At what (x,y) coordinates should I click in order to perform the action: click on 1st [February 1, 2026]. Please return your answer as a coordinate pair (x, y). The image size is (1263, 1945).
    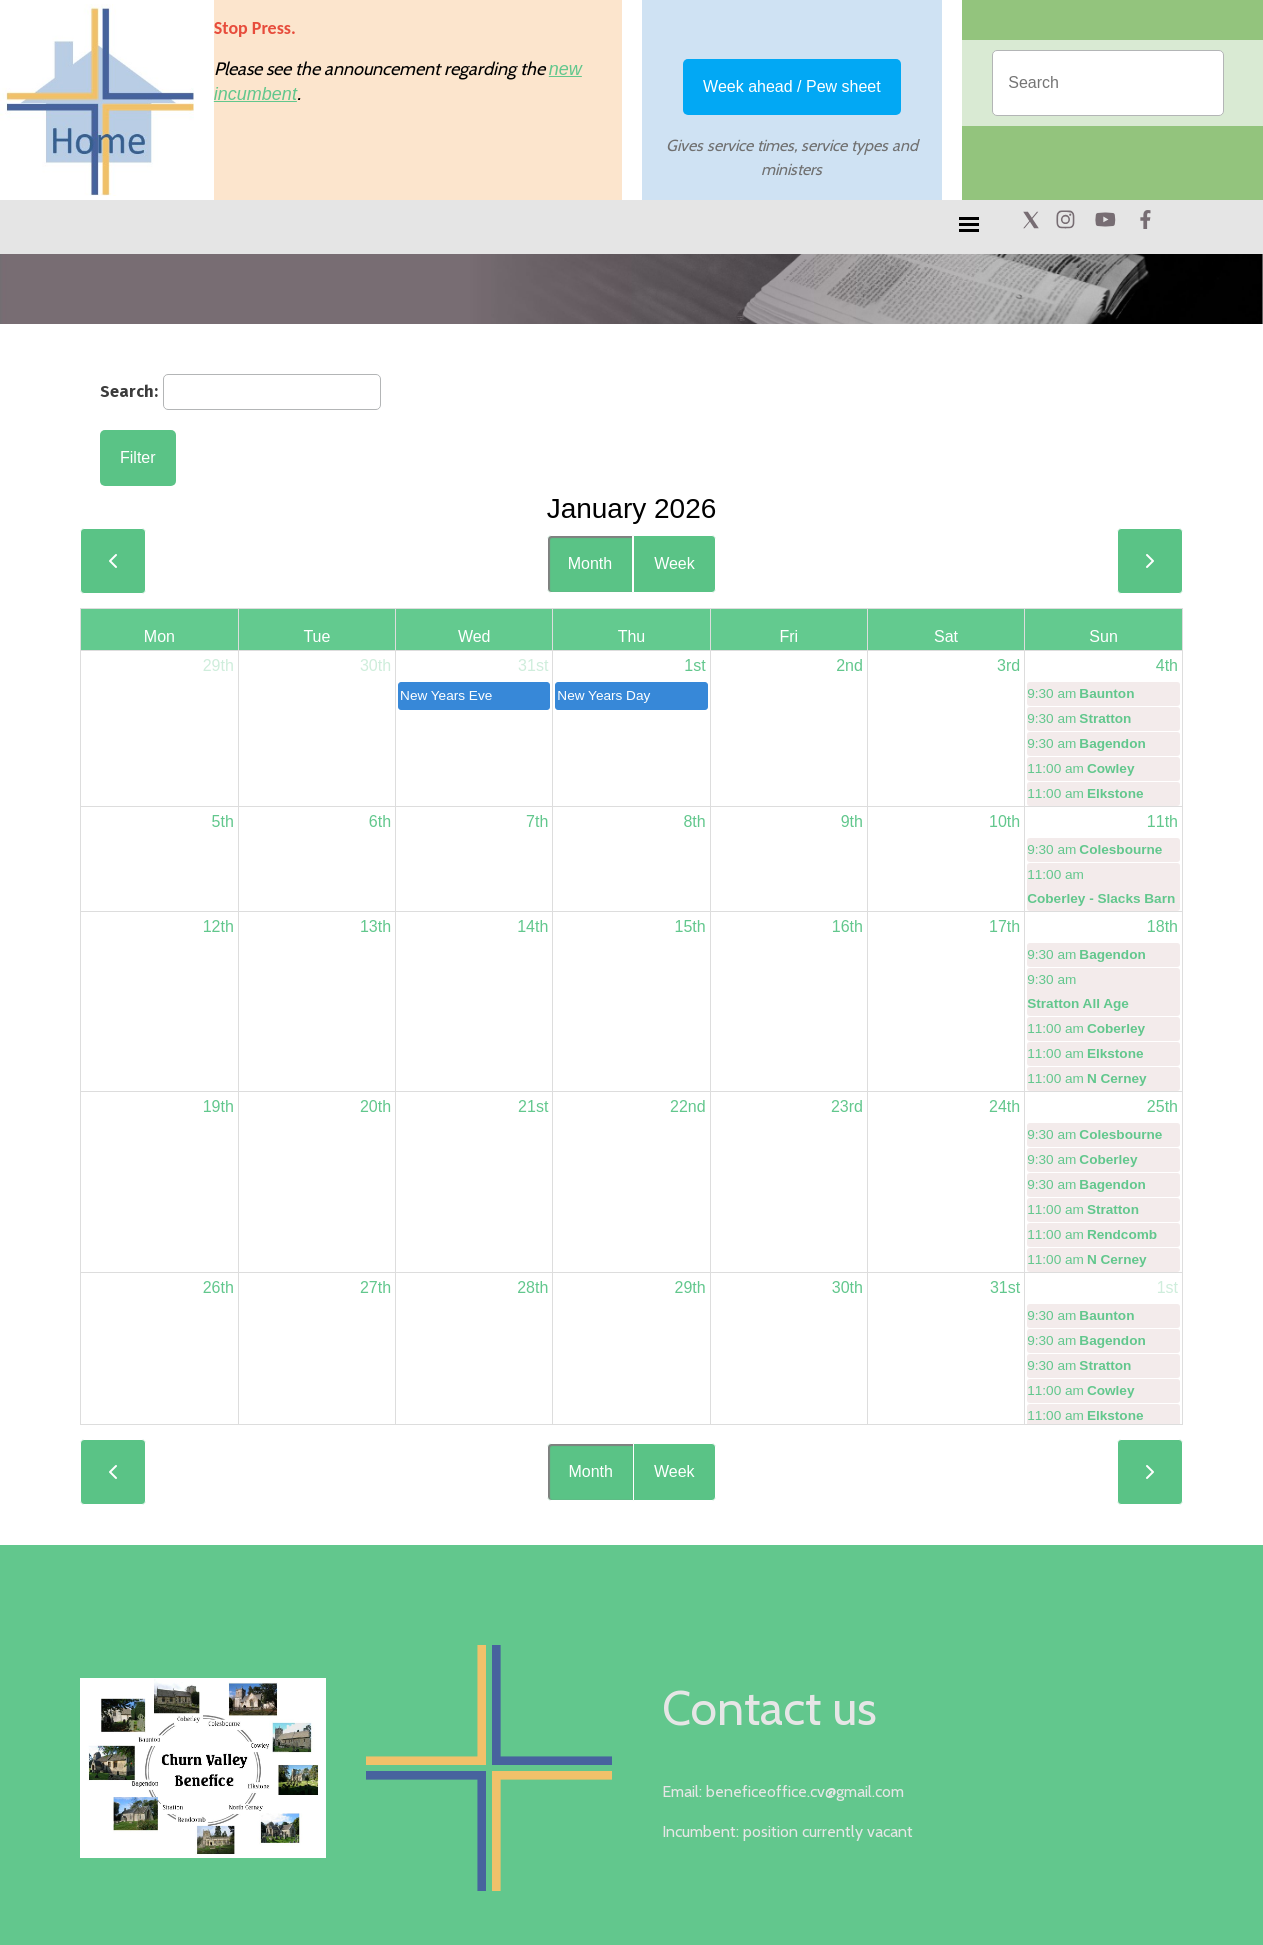
    Looking at the image, I should click on (1167, 1287).